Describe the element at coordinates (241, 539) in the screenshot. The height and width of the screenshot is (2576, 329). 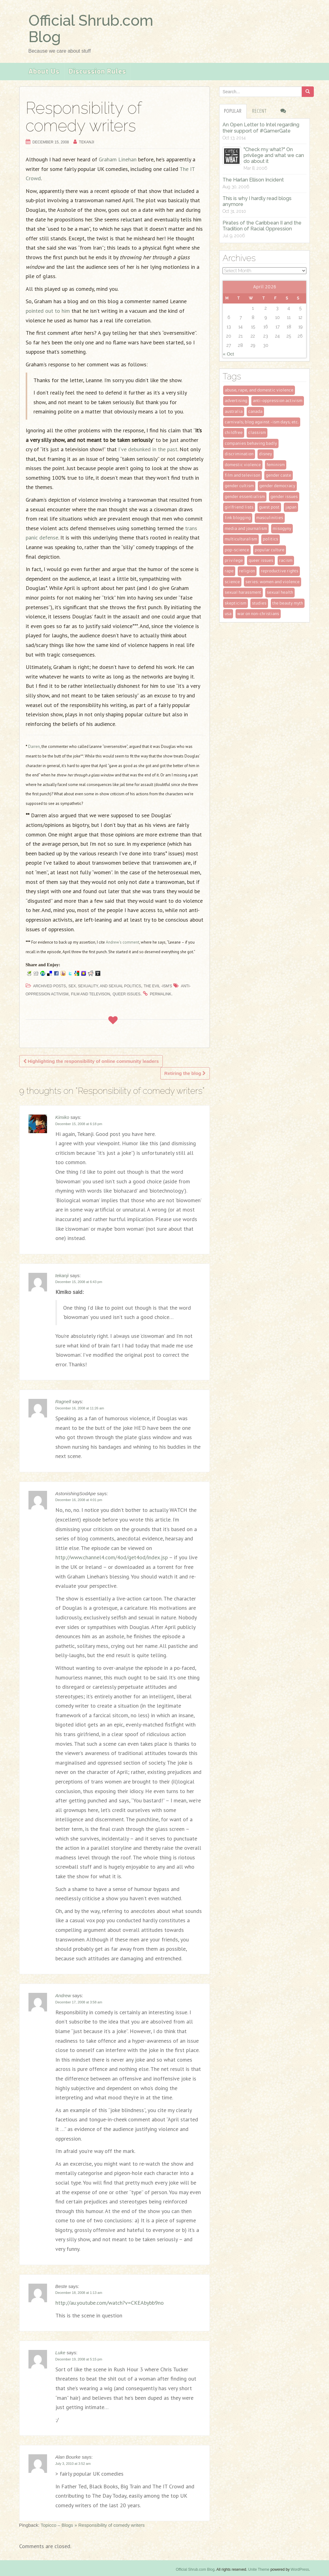
I see `multiculturalism [multiculturalism (25 items)]` at that location.